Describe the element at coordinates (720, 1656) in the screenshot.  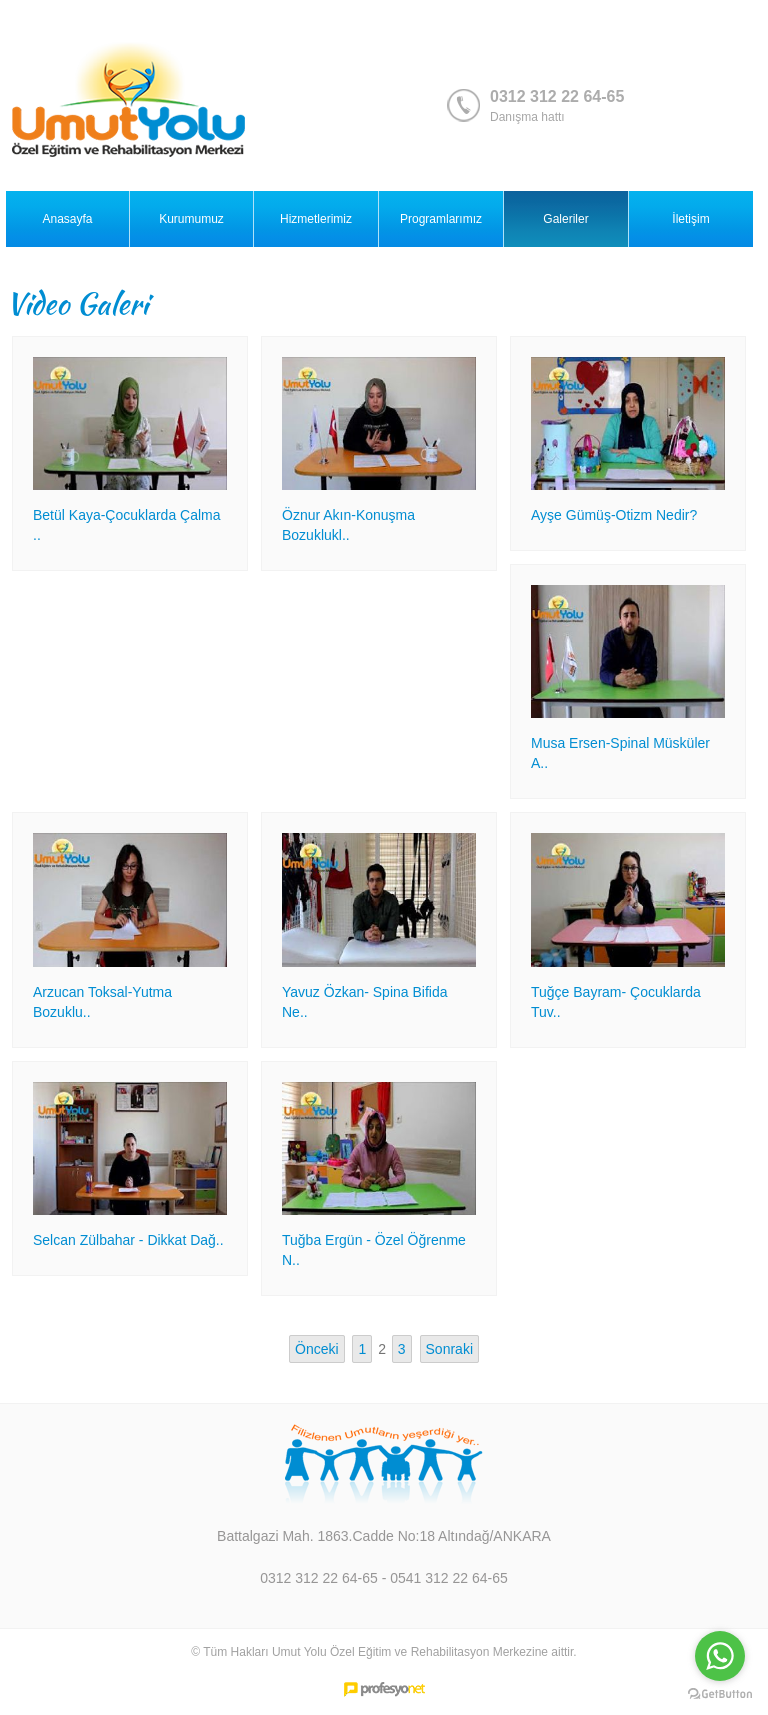
I see `[Go to whatsapp]` at that location.